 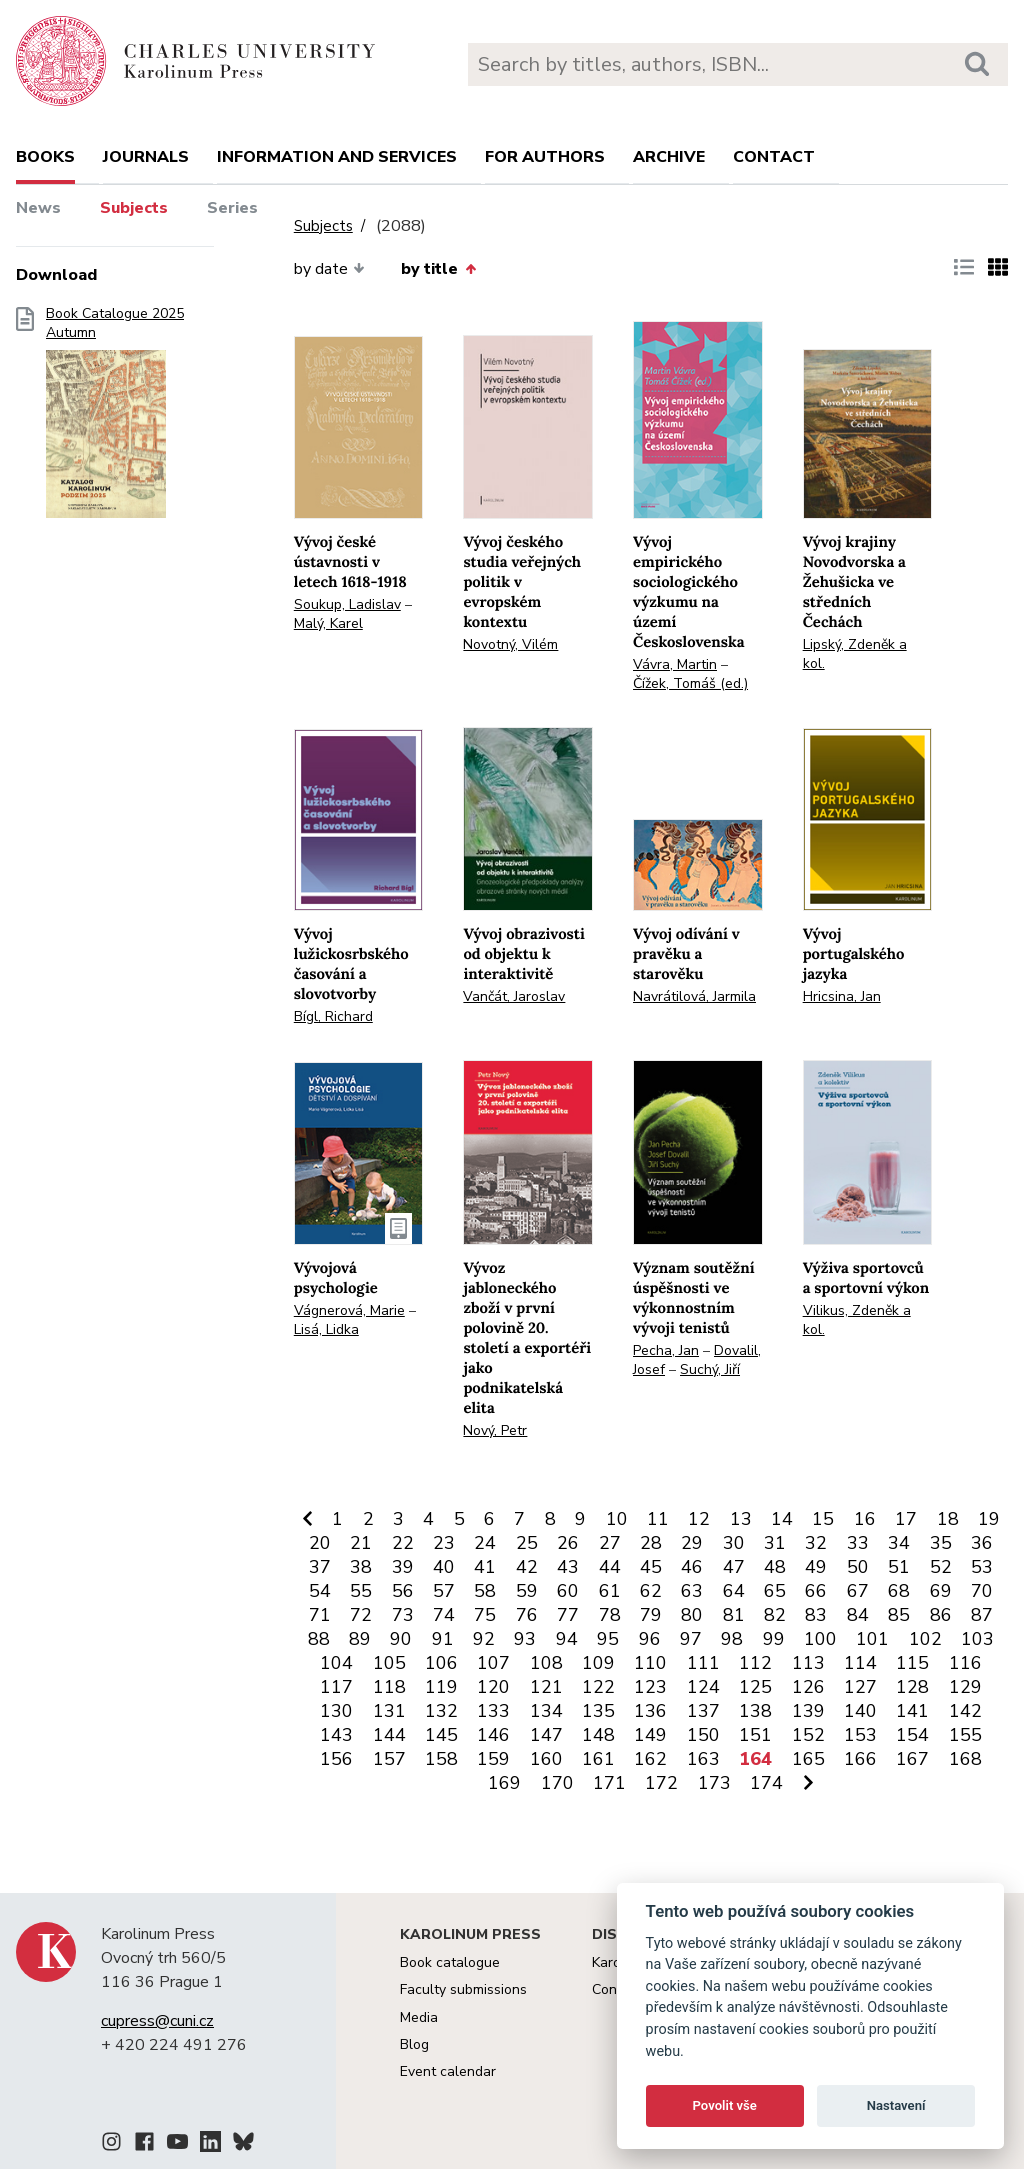 What do you see at coordinates (441, 1687) in the screenshot?
I see `119` at bounding box center [441, 1687].